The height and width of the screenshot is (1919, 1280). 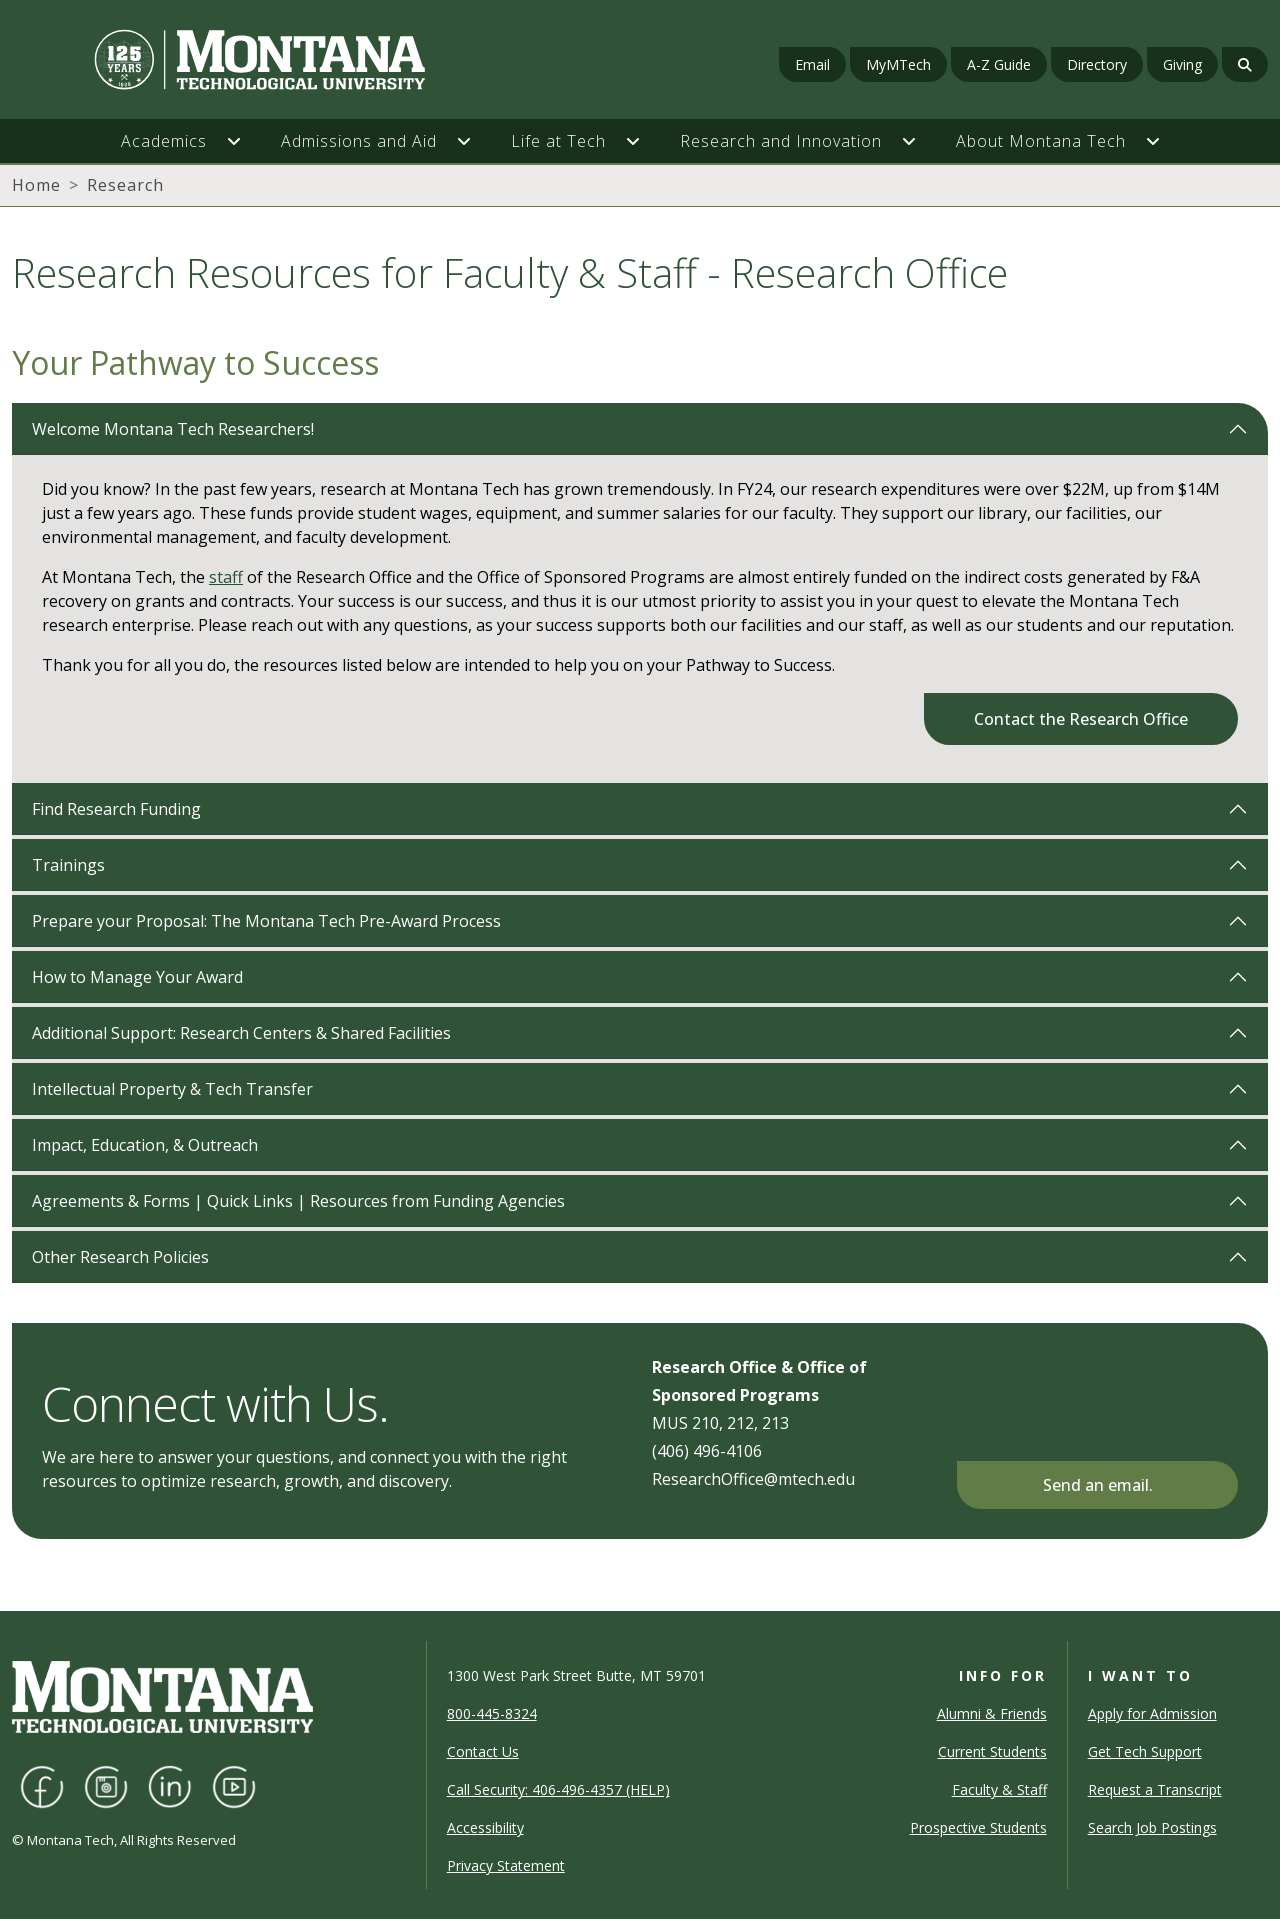 I want to click on Welcome Montana Tech Researchers!, so click(x=173, y=429).